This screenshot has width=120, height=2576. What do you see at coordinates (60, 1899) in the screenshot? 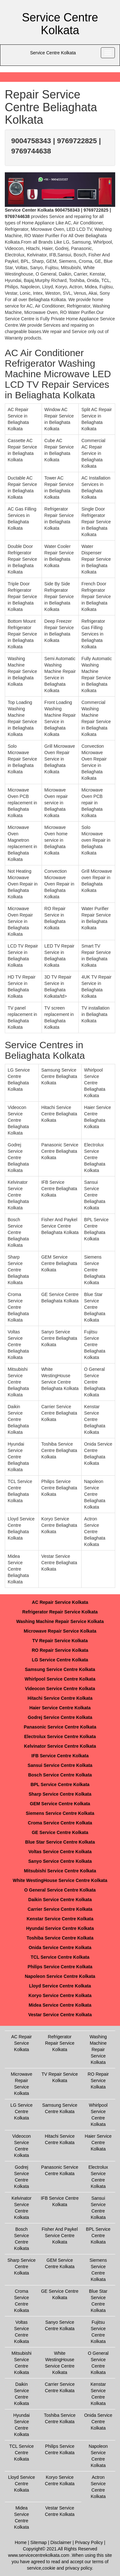
I see `Daikin Service Centre Kolkata` at bounding box center [60, 1899].